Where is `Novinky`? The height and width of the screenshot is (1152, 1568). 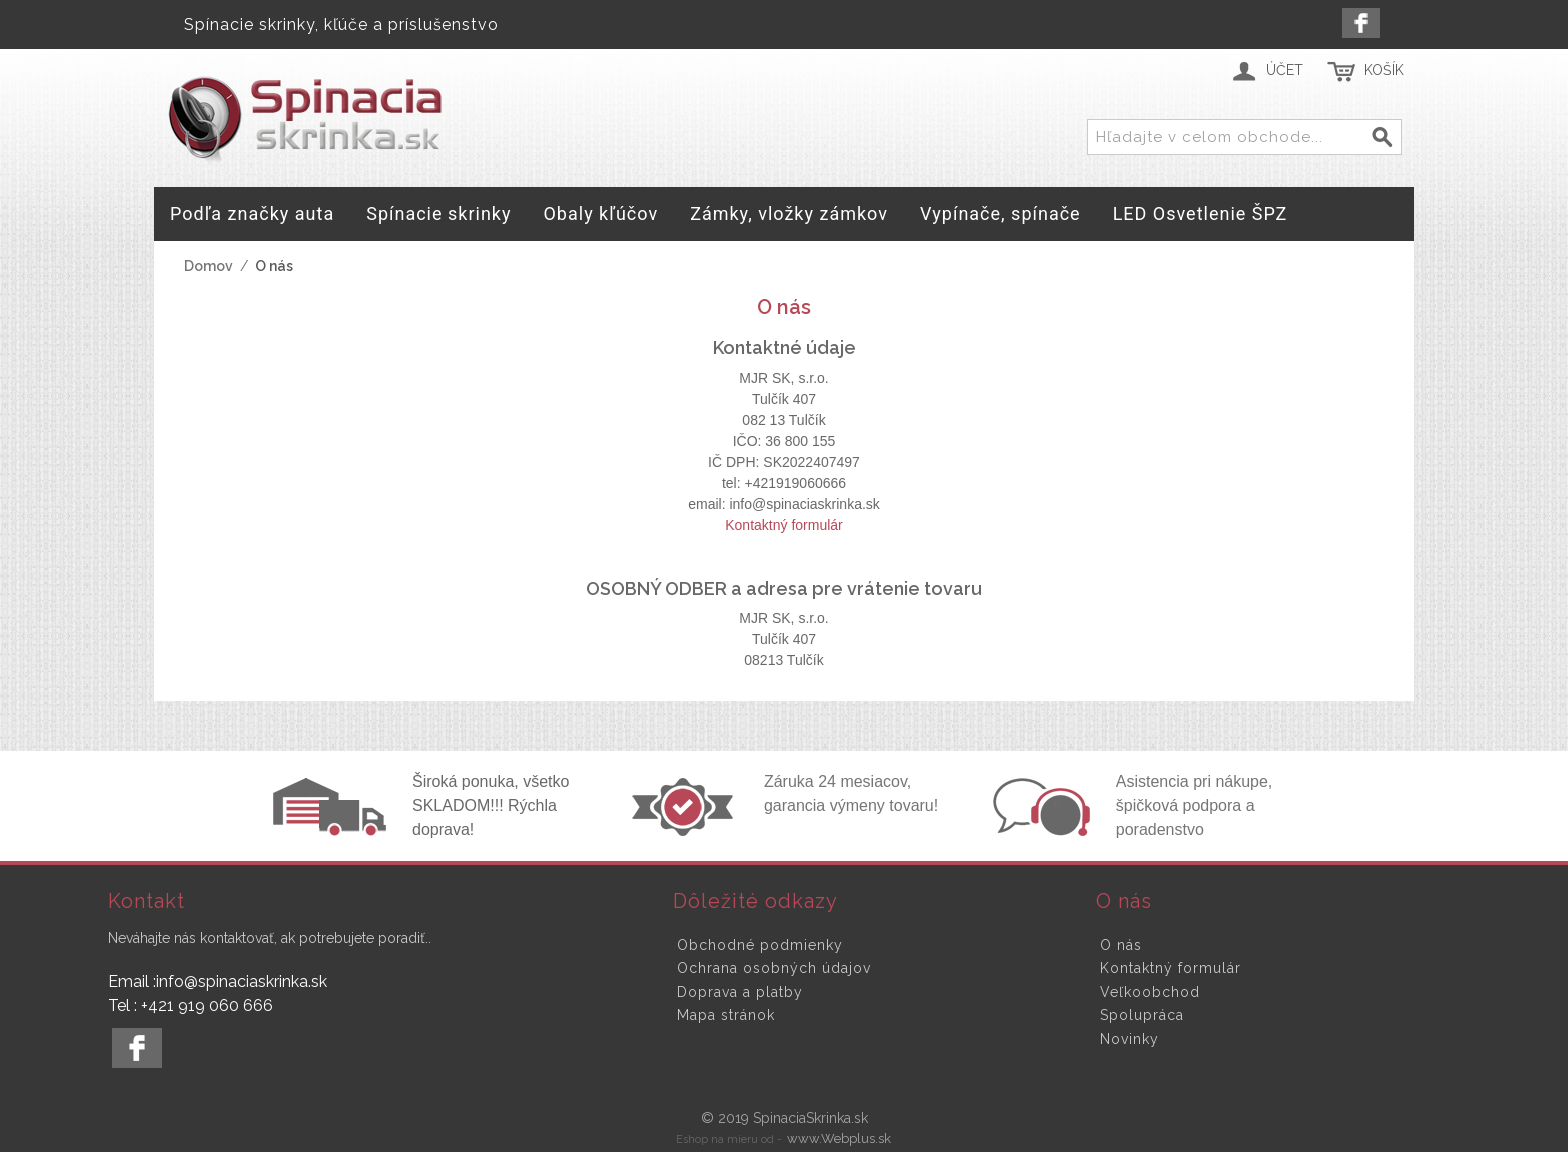
Novinky is located at coordinates (1129, 1039).